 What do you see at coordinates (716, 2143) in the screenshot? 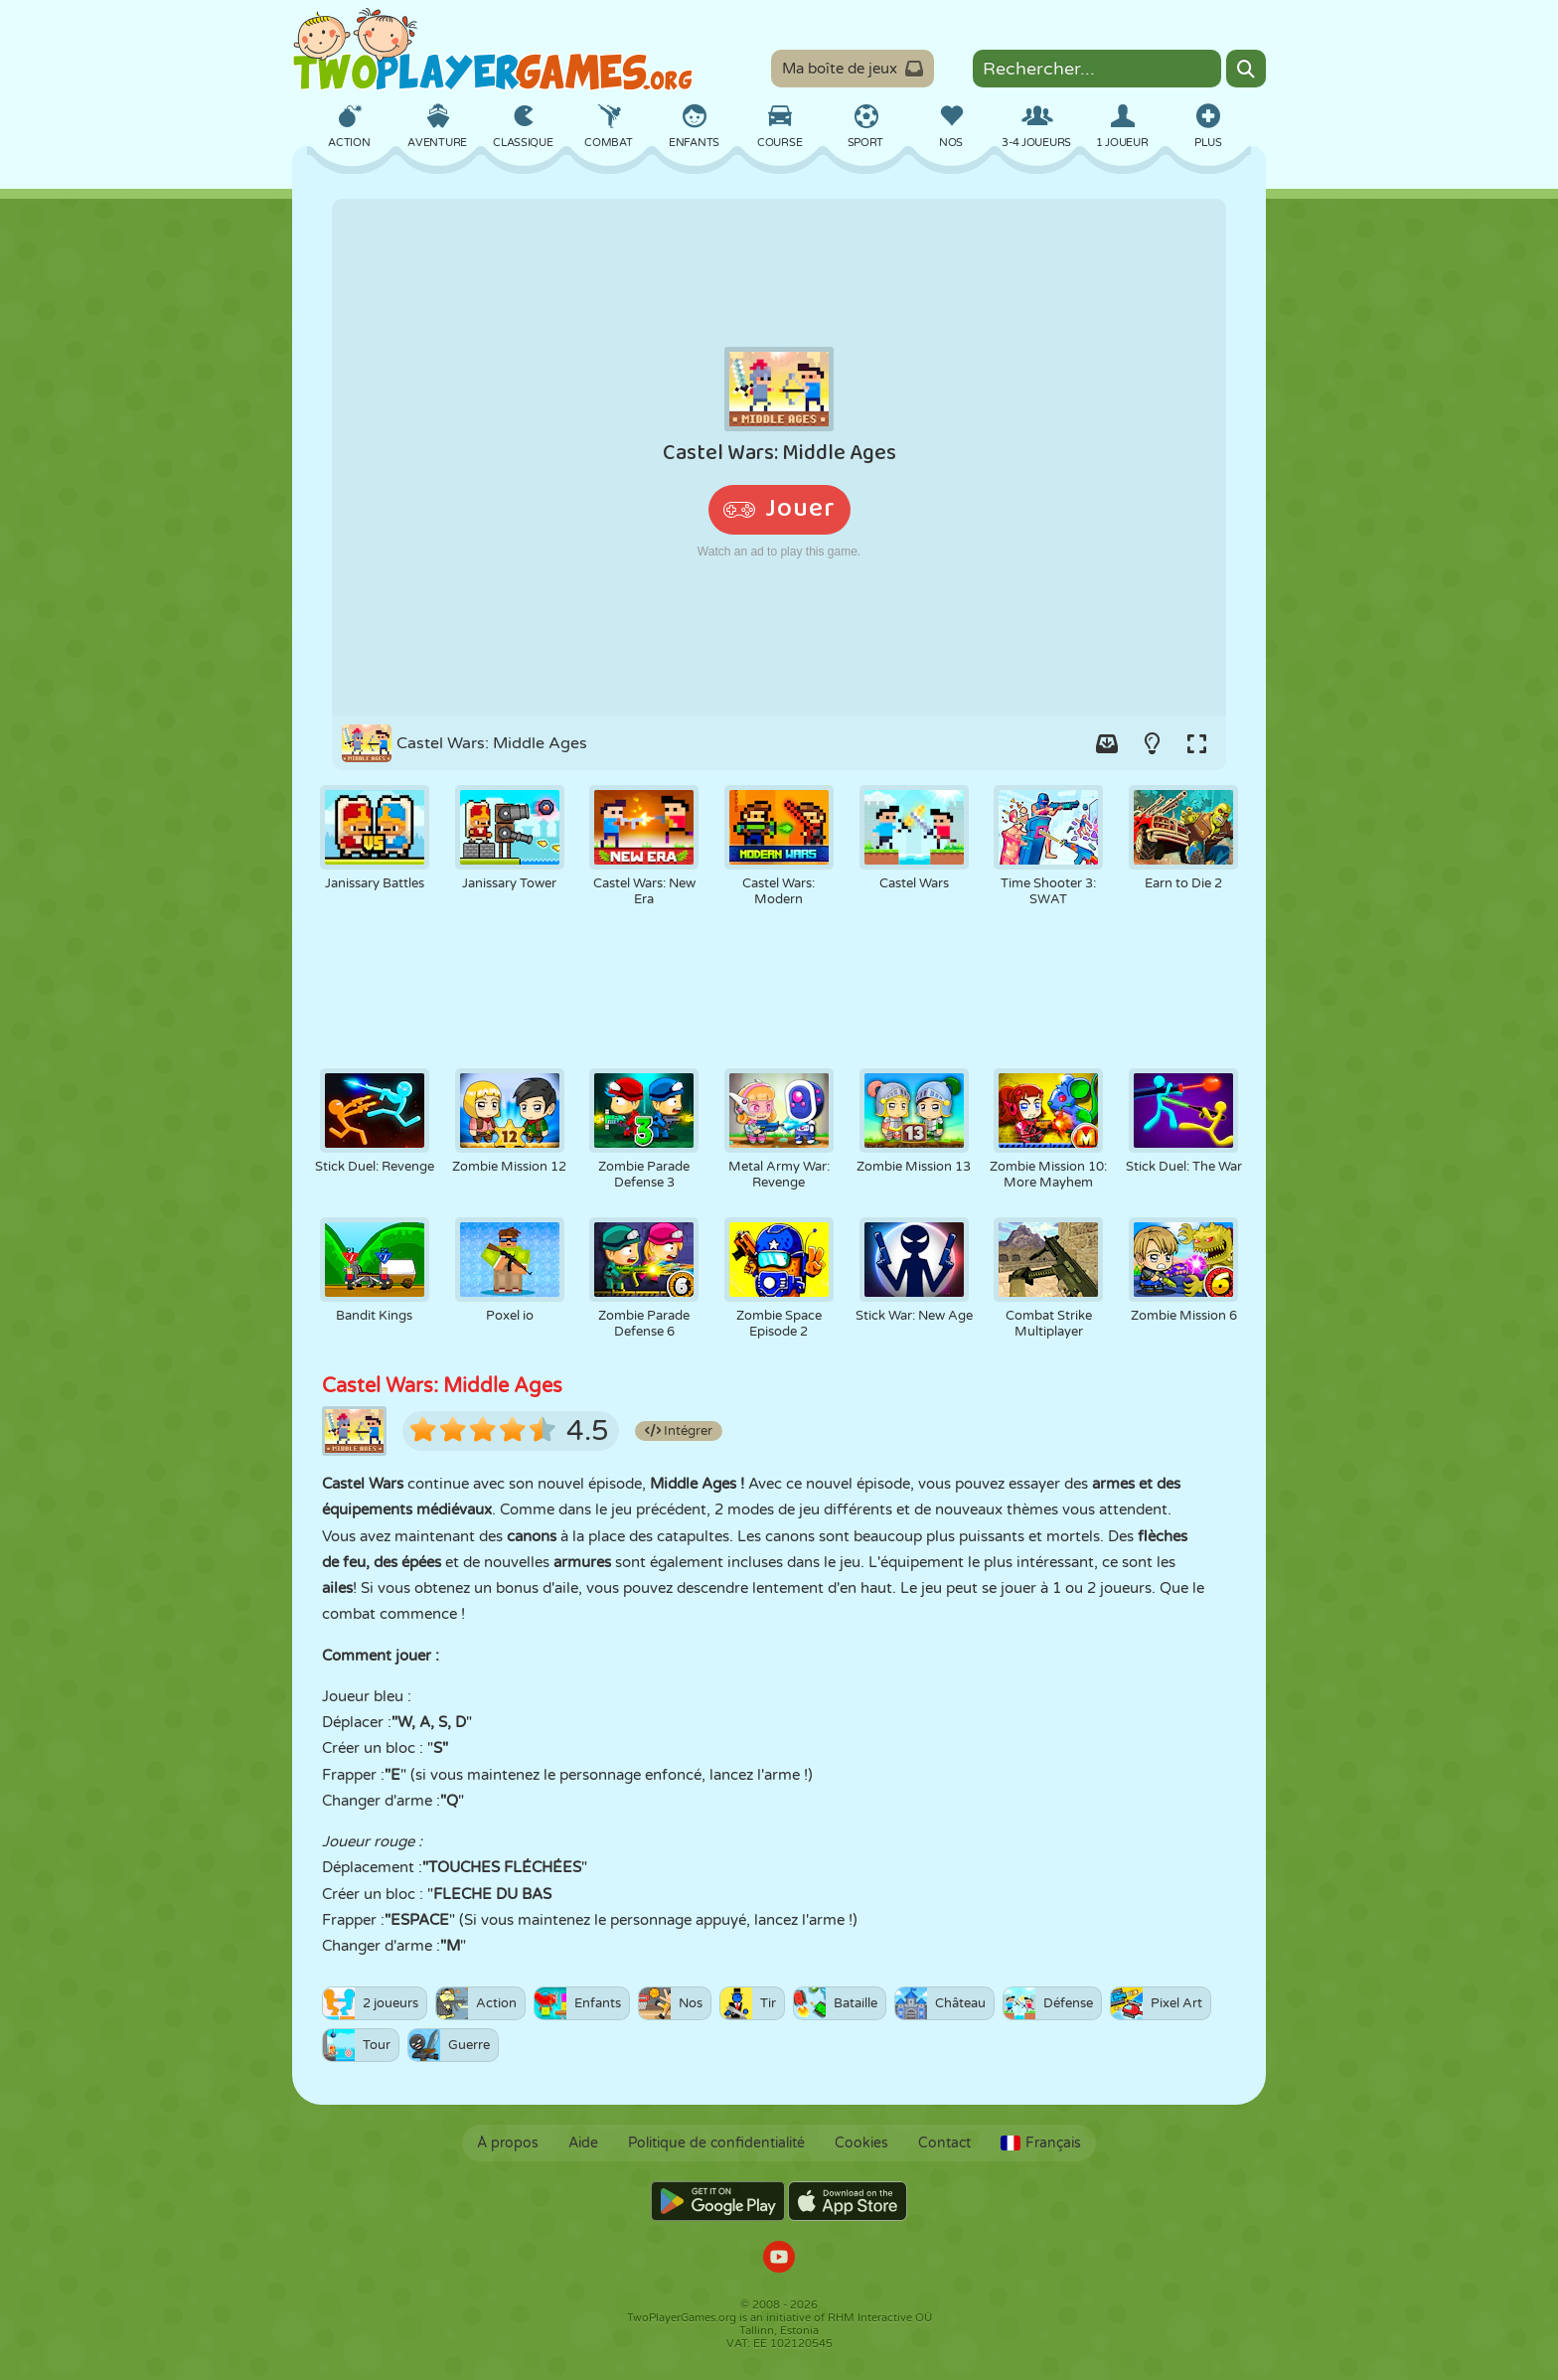
I see `Politique de confidentialité` at bounding box center [716, 2143].